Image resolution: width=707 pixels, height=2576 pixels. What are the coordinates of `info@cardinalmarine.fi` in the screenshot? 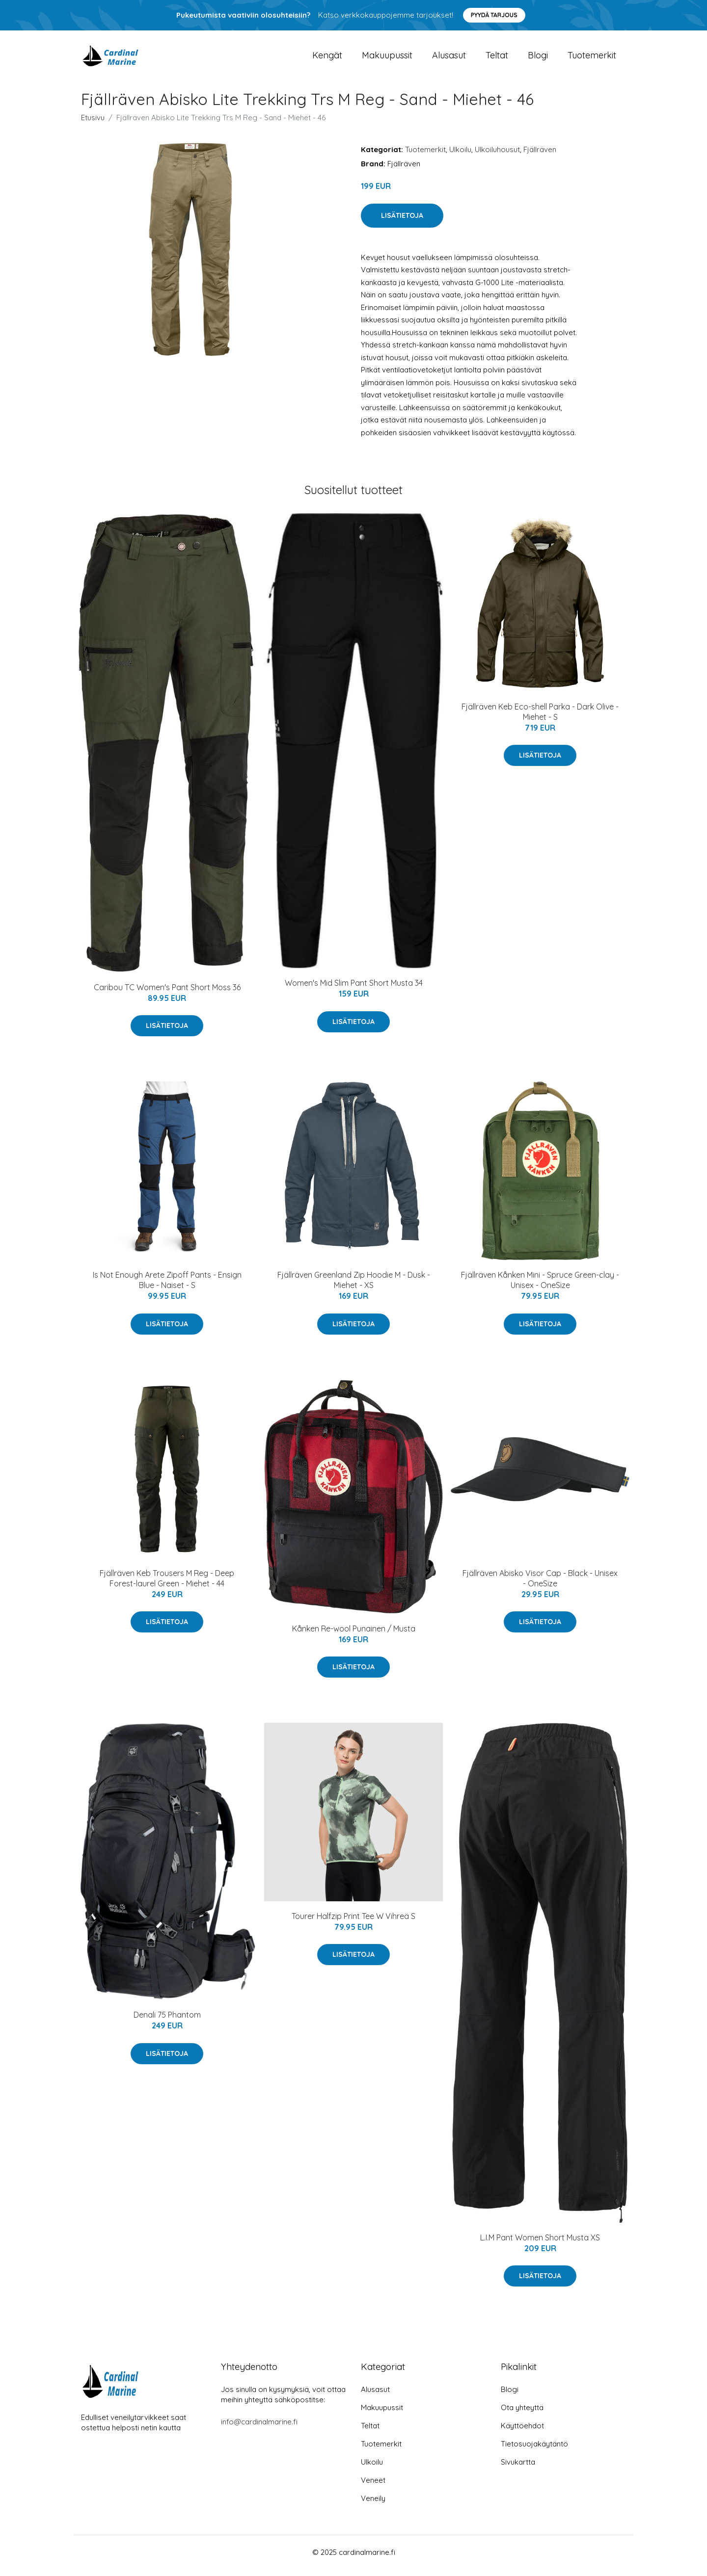 It's located at (259, 2428).